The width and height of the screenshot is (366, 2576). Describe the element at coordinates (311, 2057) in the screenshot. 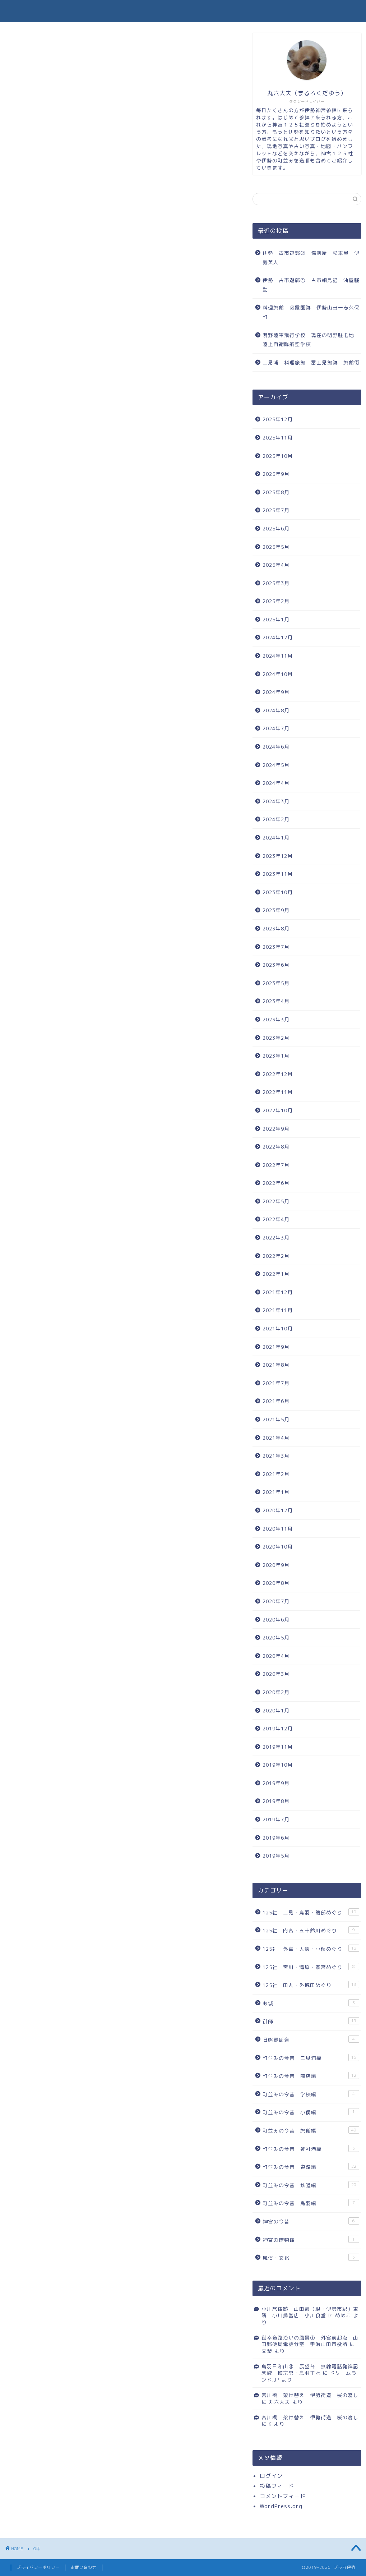

I see `町並みの今昔 二見浦編` at that location.